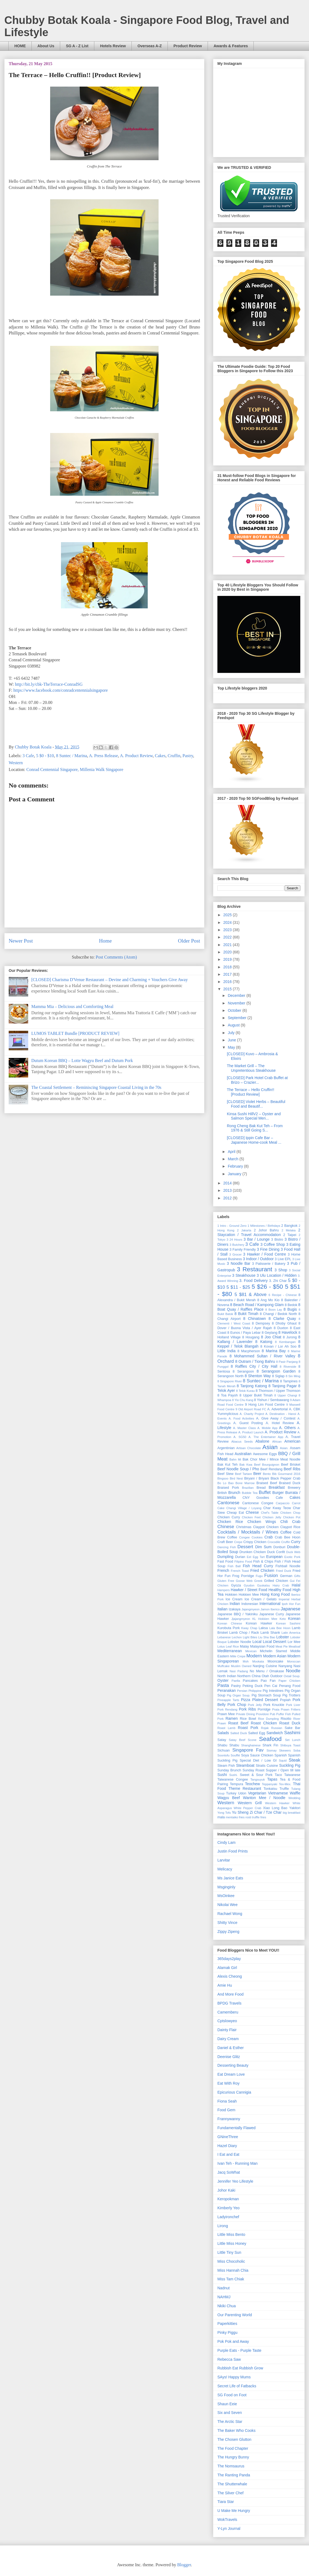  What do you see at coordinates (269, 1333) in the screenshot?
I see `8 Geylang` at bounding box center [269, 1333].